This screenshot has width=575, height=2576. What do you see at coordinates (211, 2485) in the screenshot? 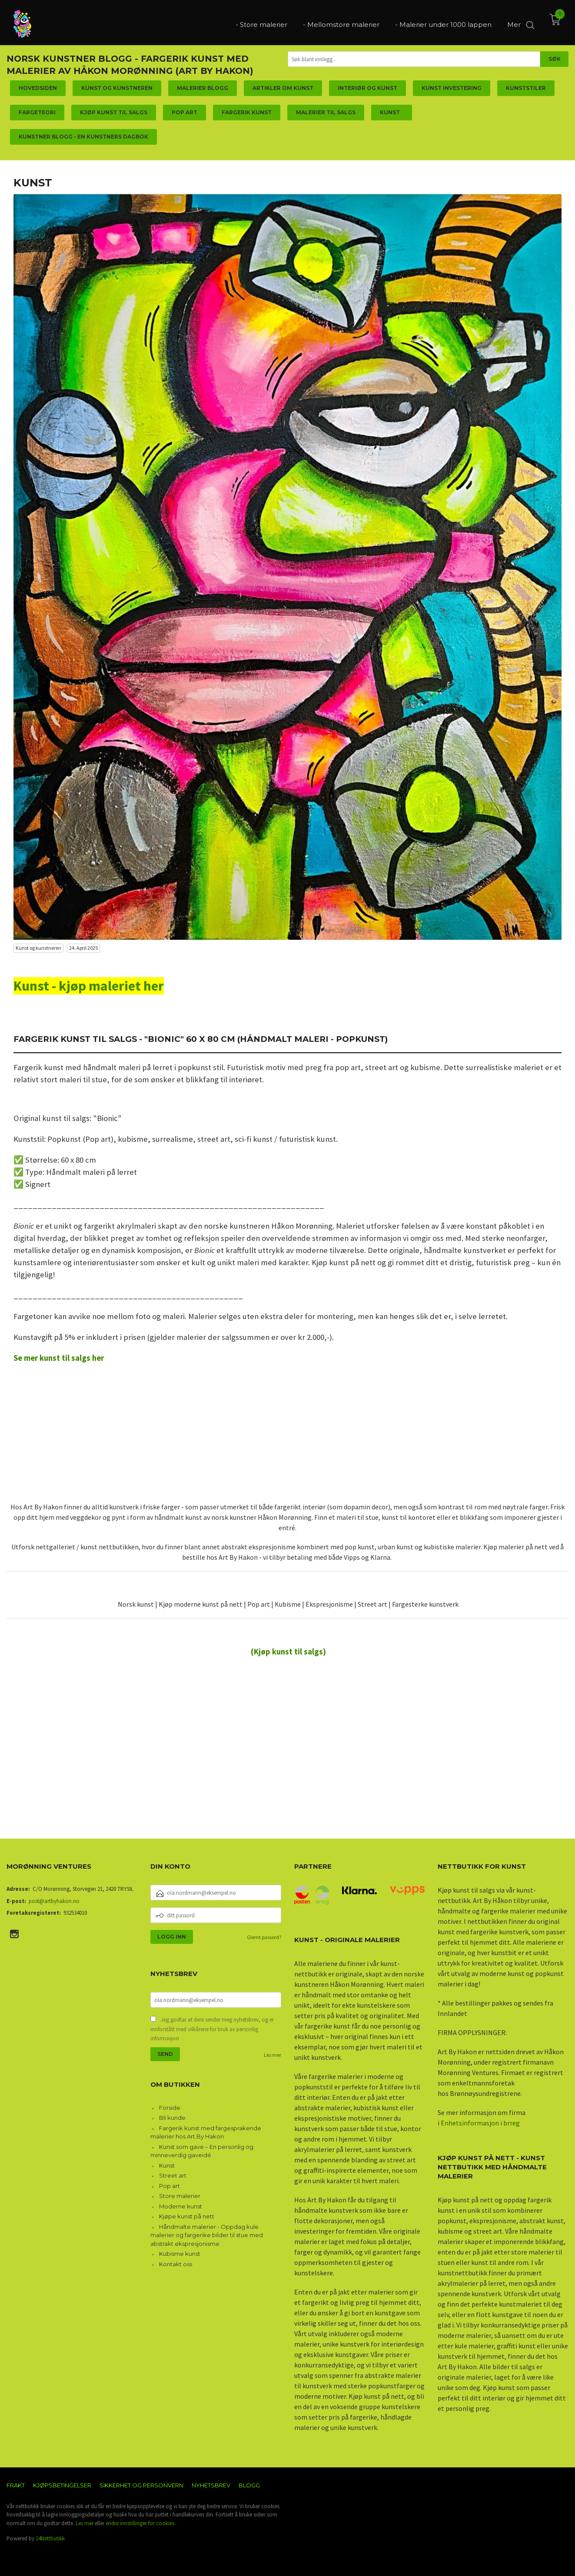
I see `Nyhetsbrev` at bounding box center [211, 2485].